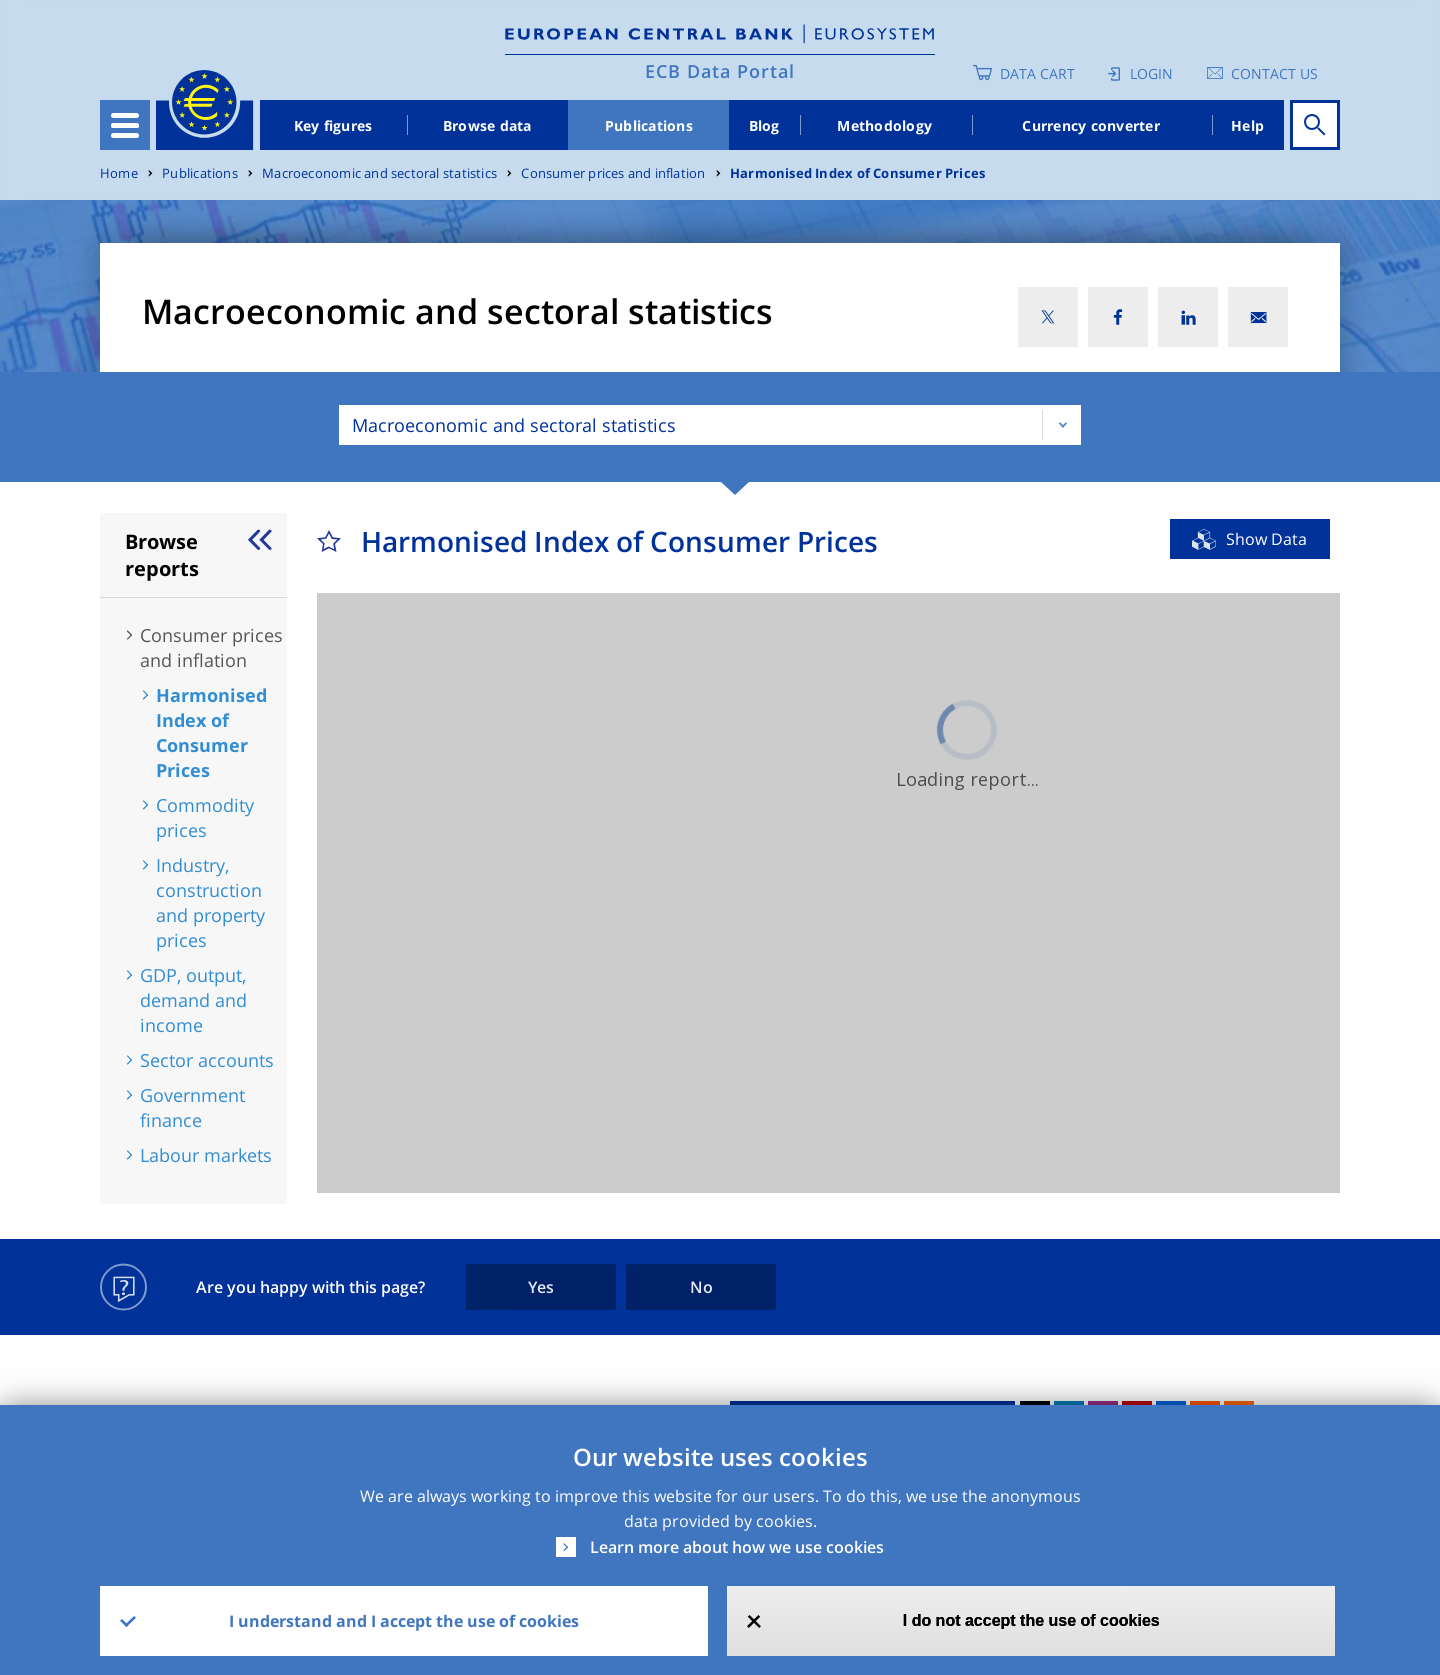 Image resolution: width=1440 pixels, height=1675 pixels. Describe the element at coordinates (1037, 73) in the screenshot. I see `Data Cart` at that location.